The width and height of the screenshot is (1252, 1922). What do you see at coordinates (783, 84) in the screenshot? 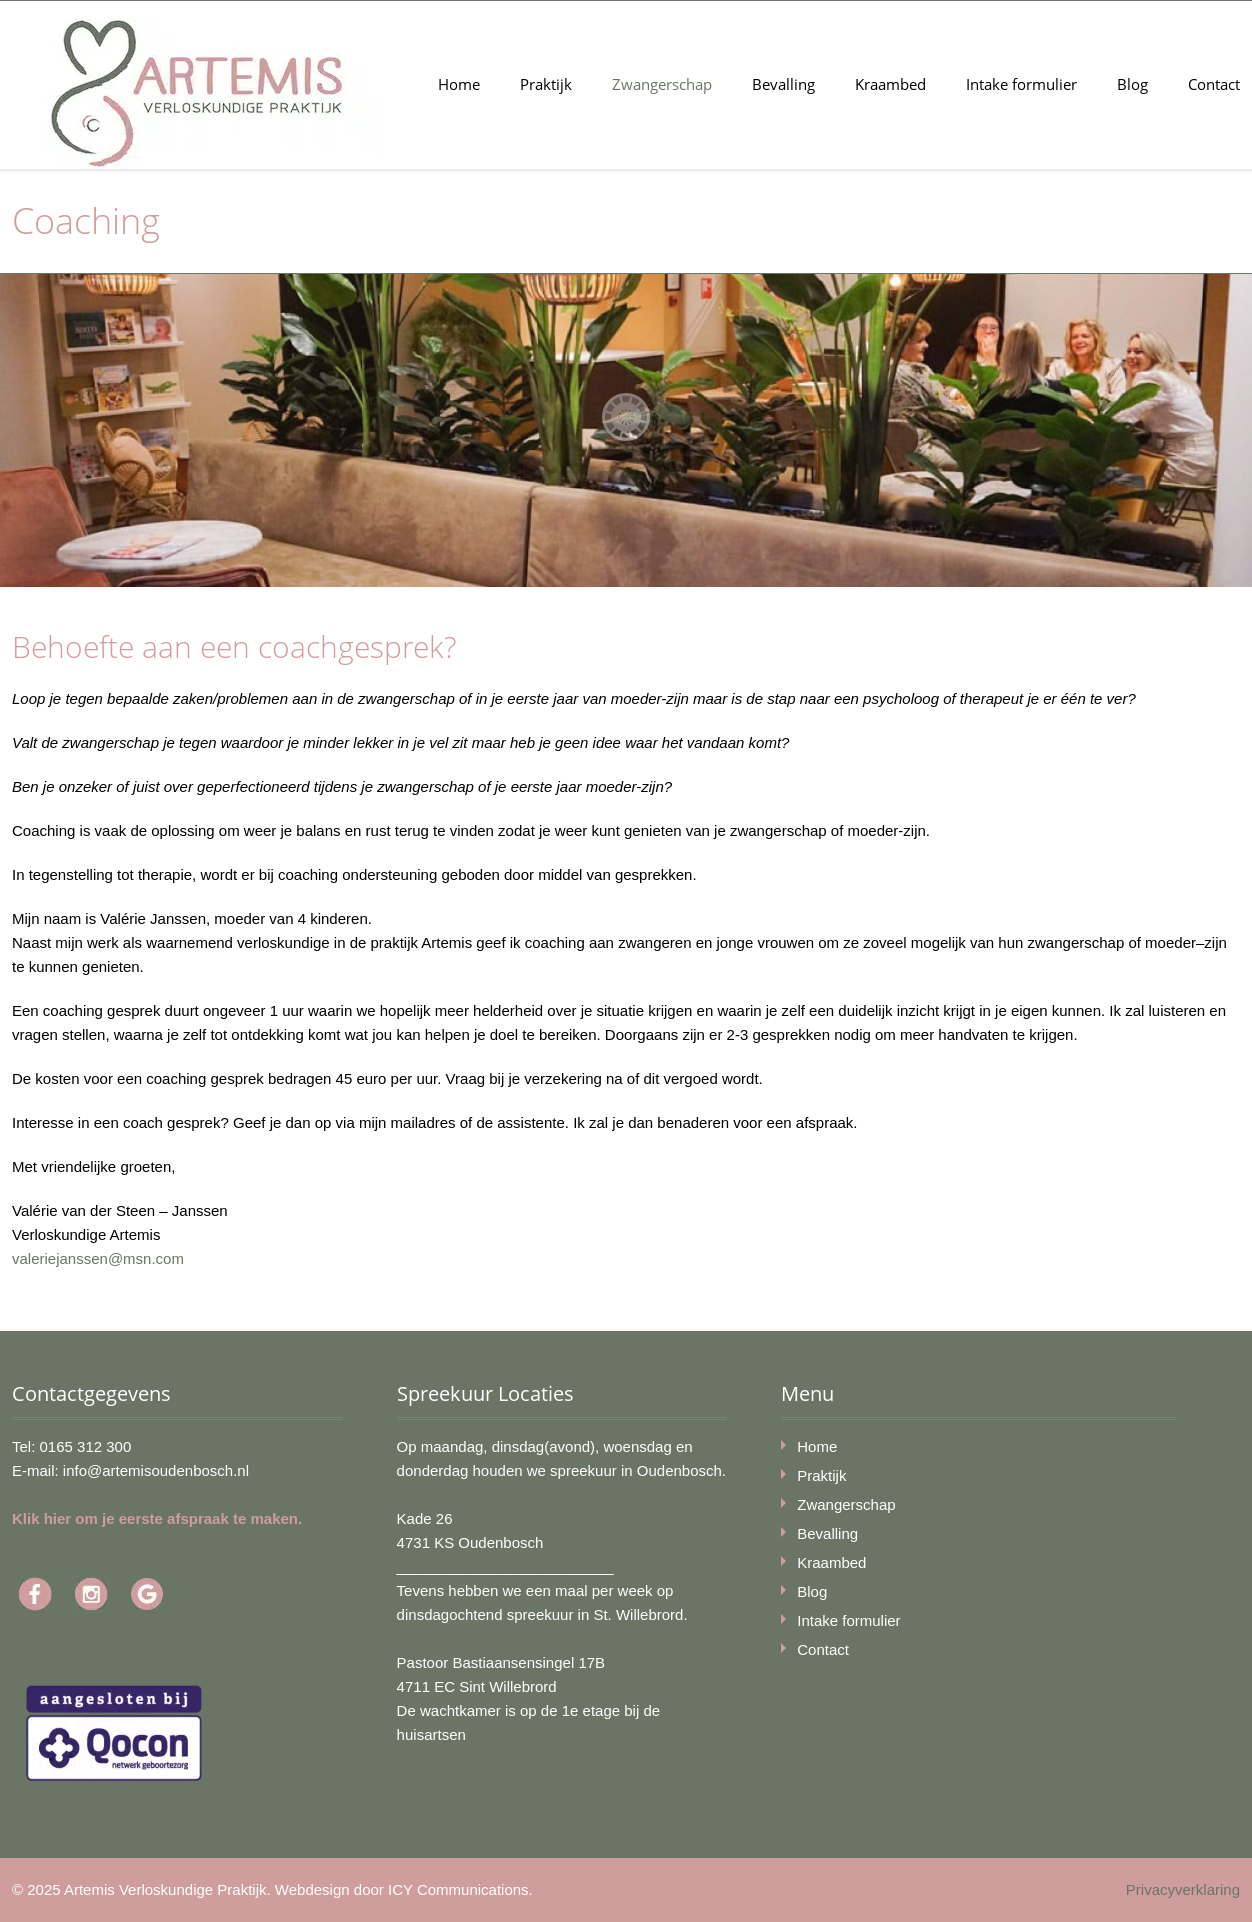
I see `Bevalling` at bounding box center [783, 84].